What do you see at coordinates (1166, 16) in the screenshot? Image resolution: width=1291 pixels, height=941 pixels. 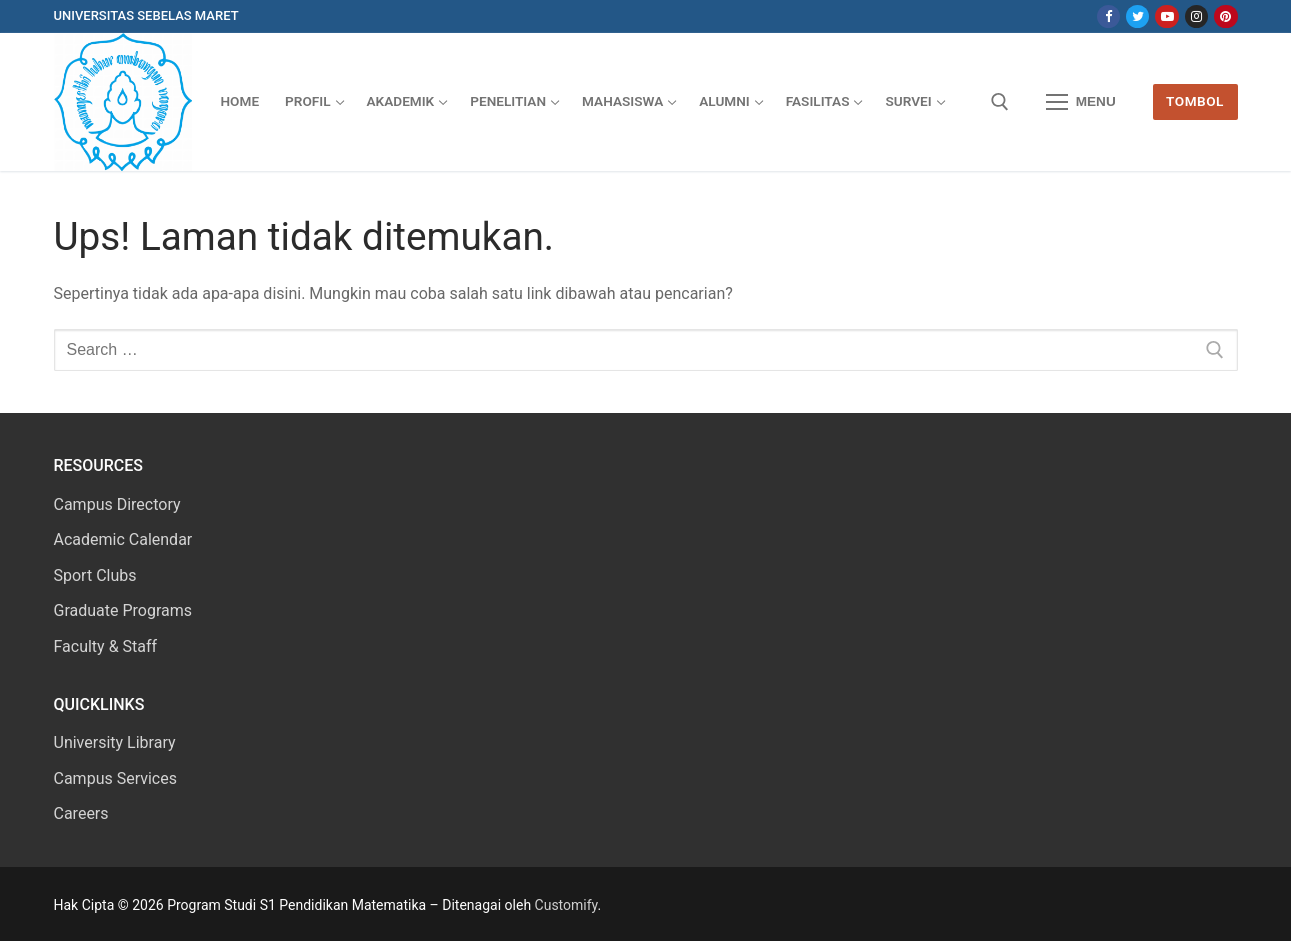 I see `[Youtube]` at bounding box center [1166, 16].